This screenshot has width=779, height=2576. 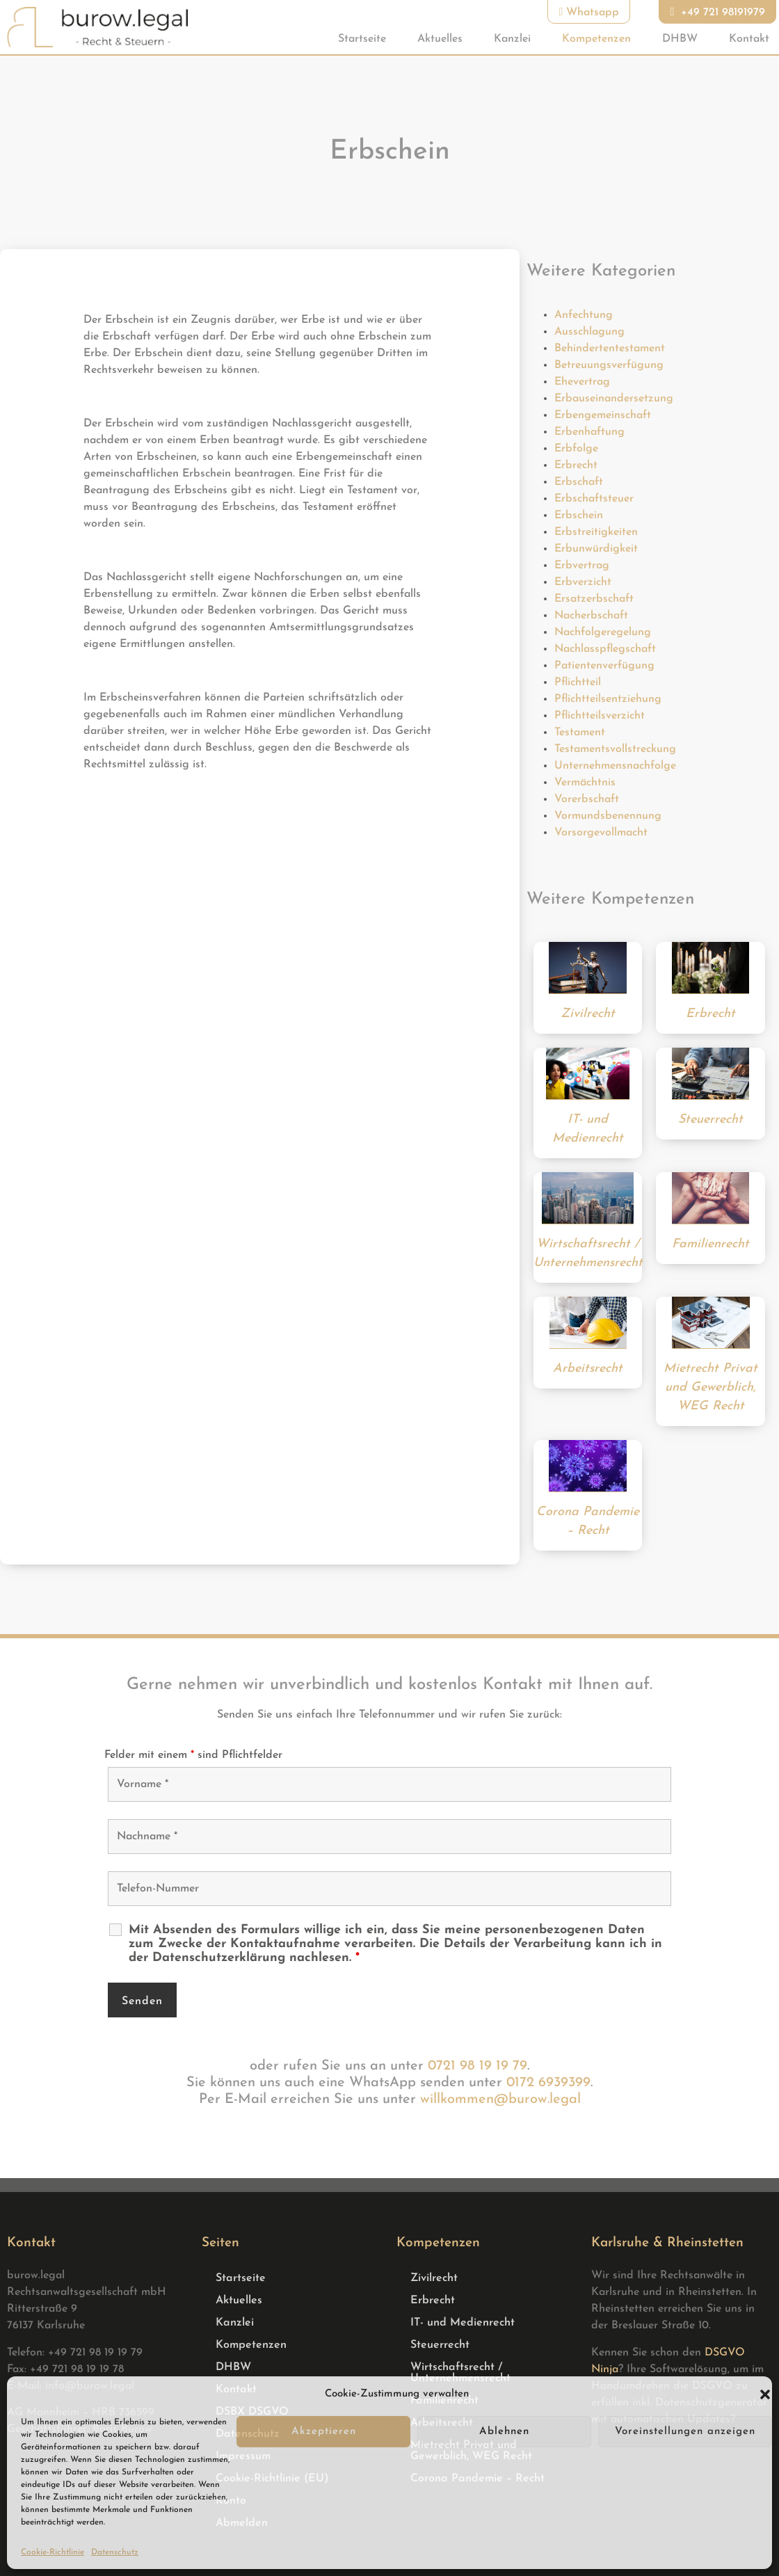 I want to click on Nacherbschaft, so click(x=591, y=615).